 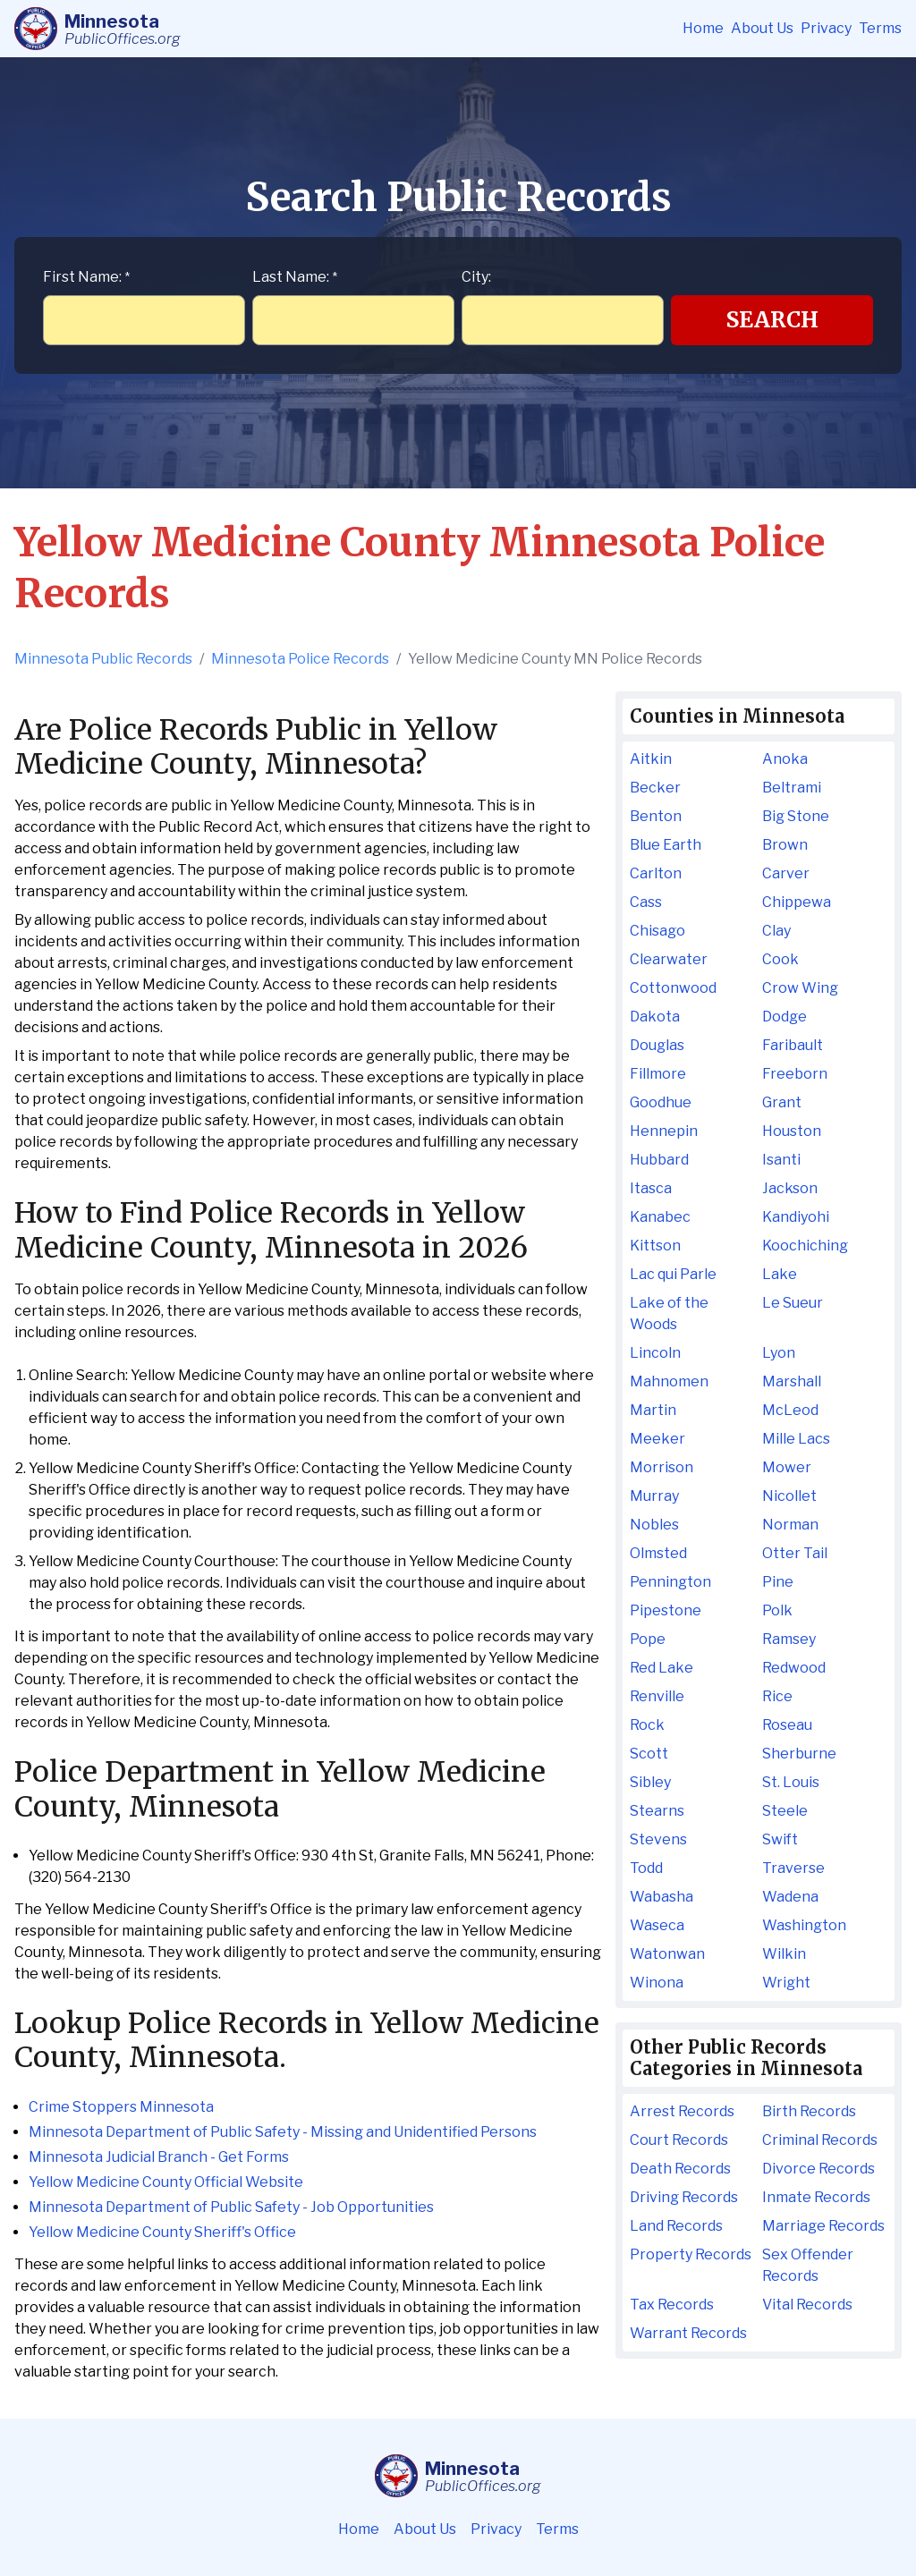 I want to click on Hubbard, so click(x=659, y=1159).